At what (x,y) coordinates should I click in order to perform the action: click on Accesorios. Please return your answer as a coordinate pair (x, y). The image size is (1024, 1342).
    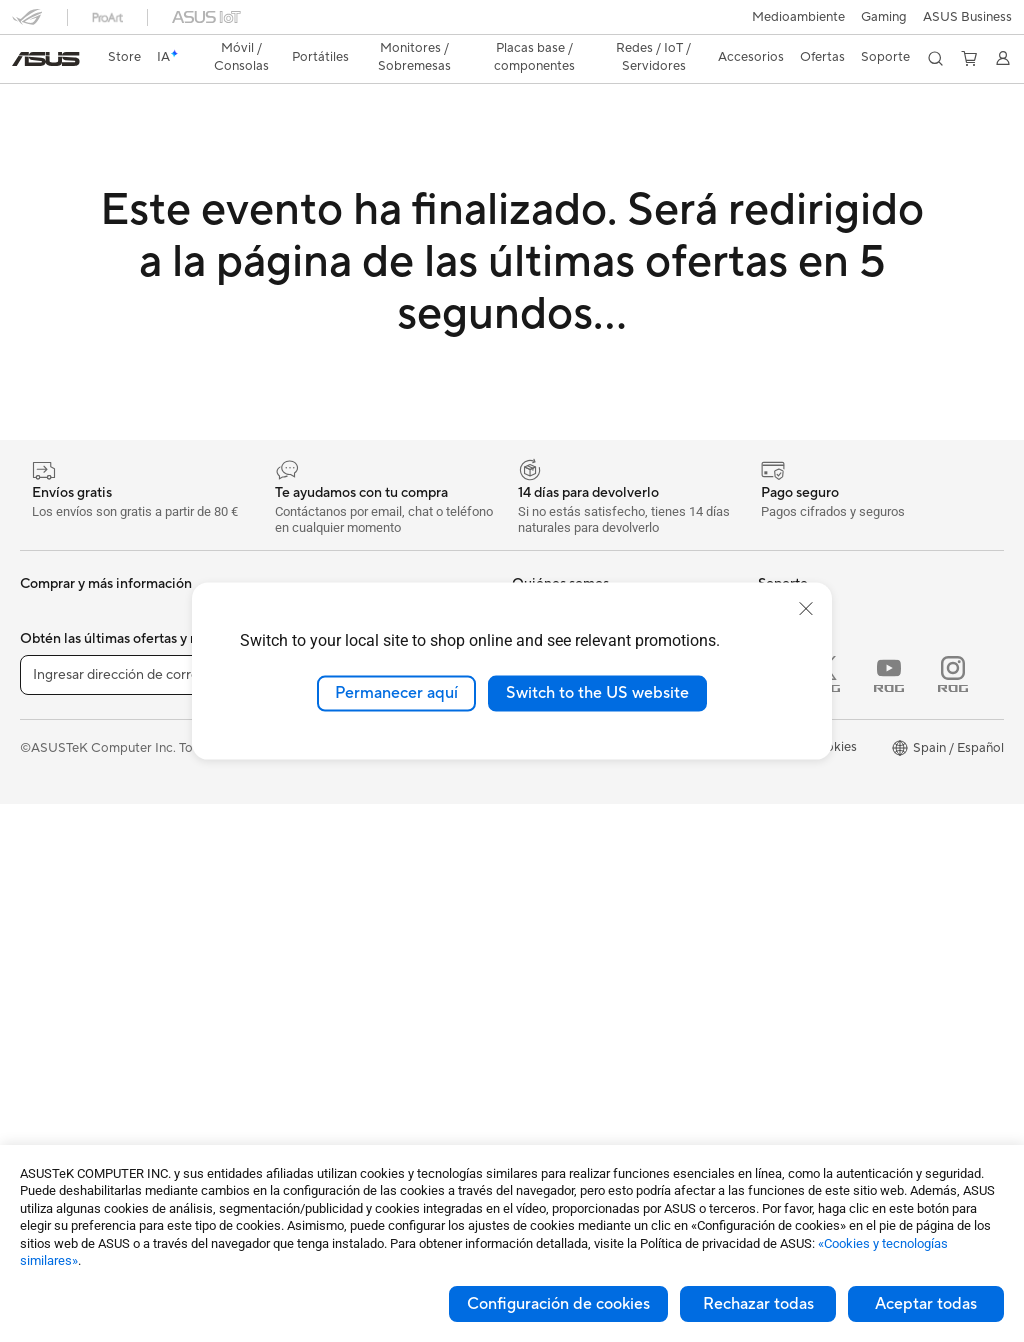
    Looking at the image, I should click on (53, 700).